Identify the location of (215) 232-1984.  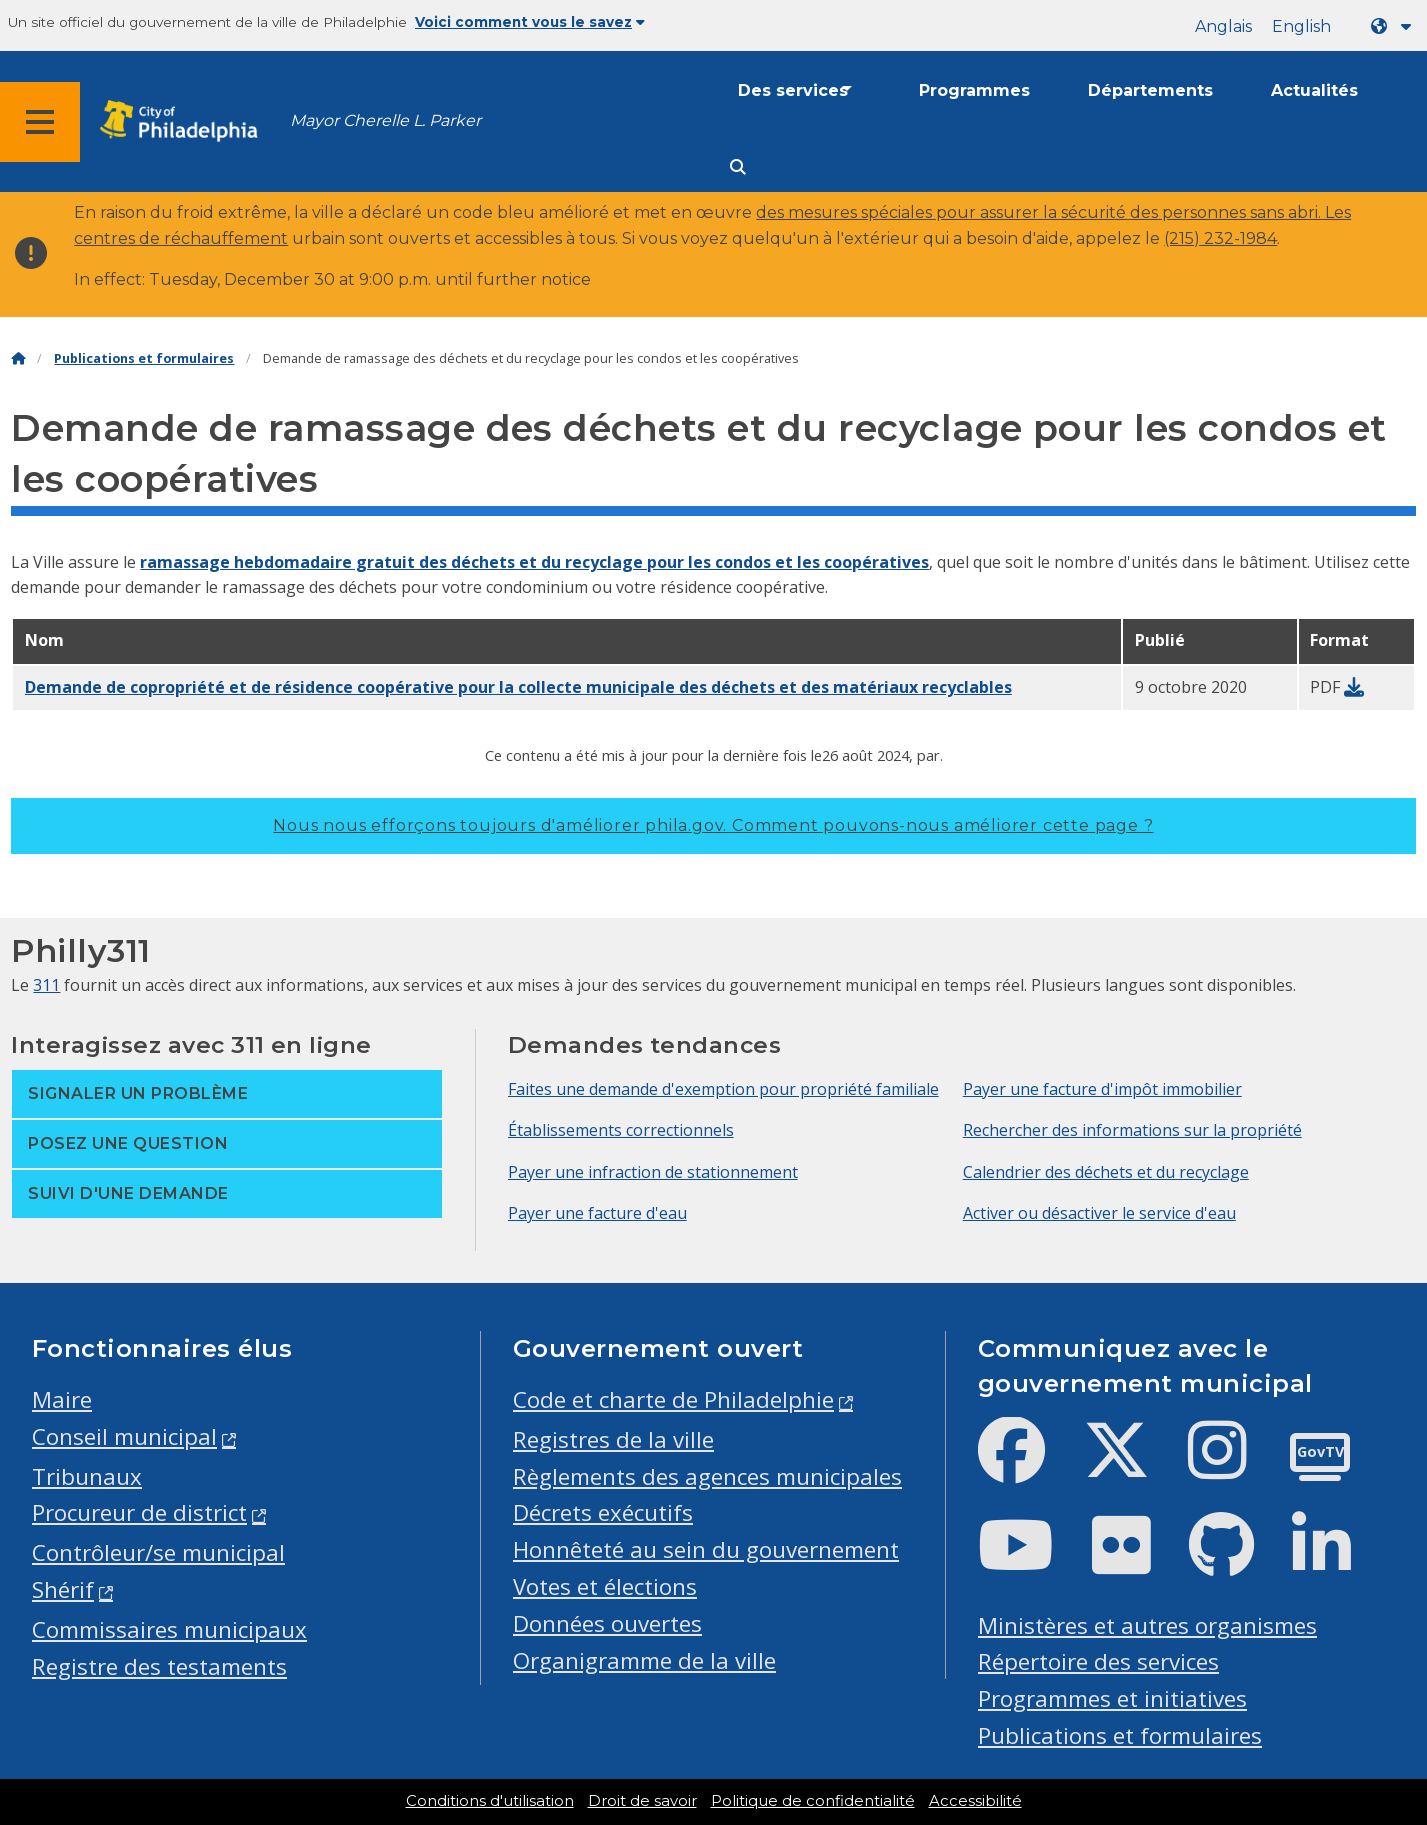
(1220, 238).